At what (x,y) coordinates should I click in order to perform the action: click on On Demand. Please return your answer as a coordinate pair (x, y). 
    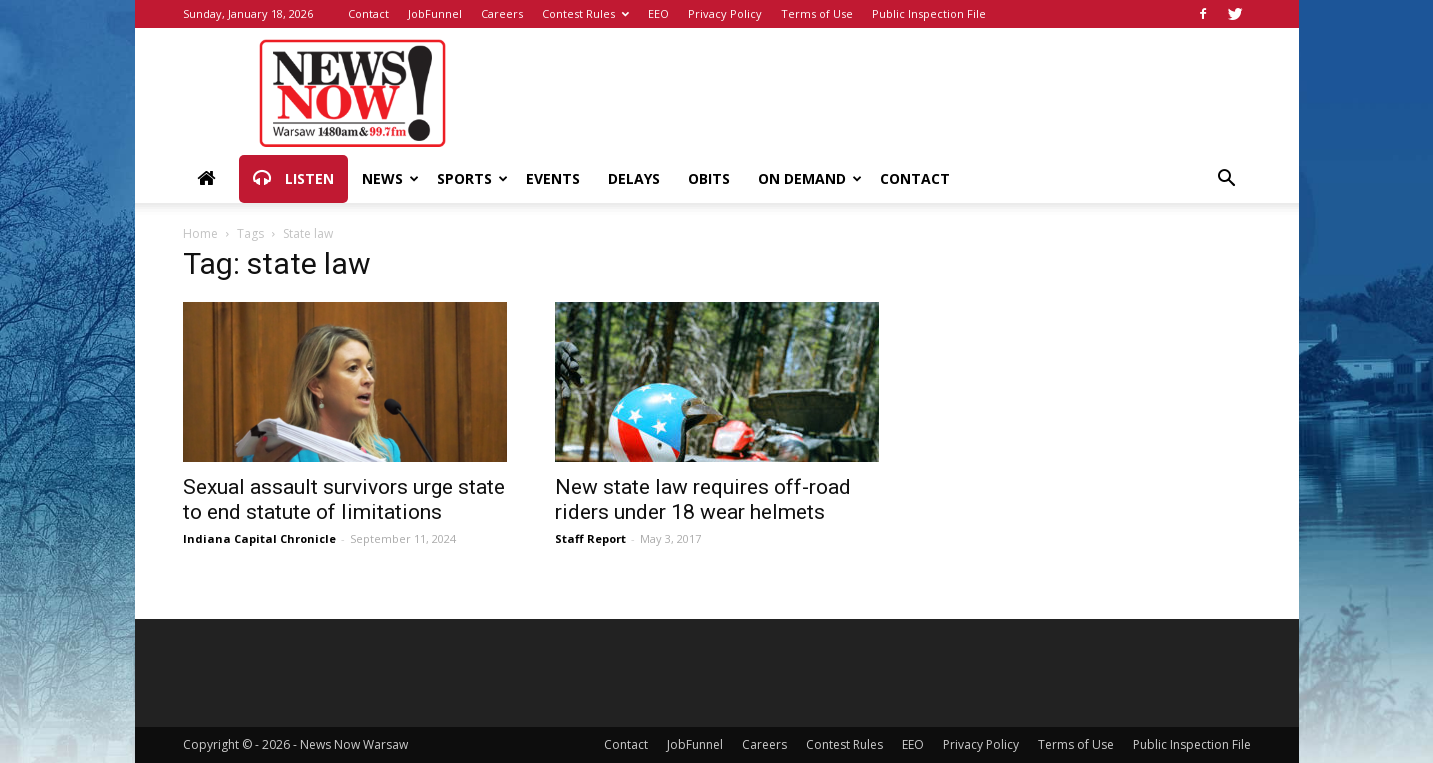
    Looking at the image, I should click on (810, 178).